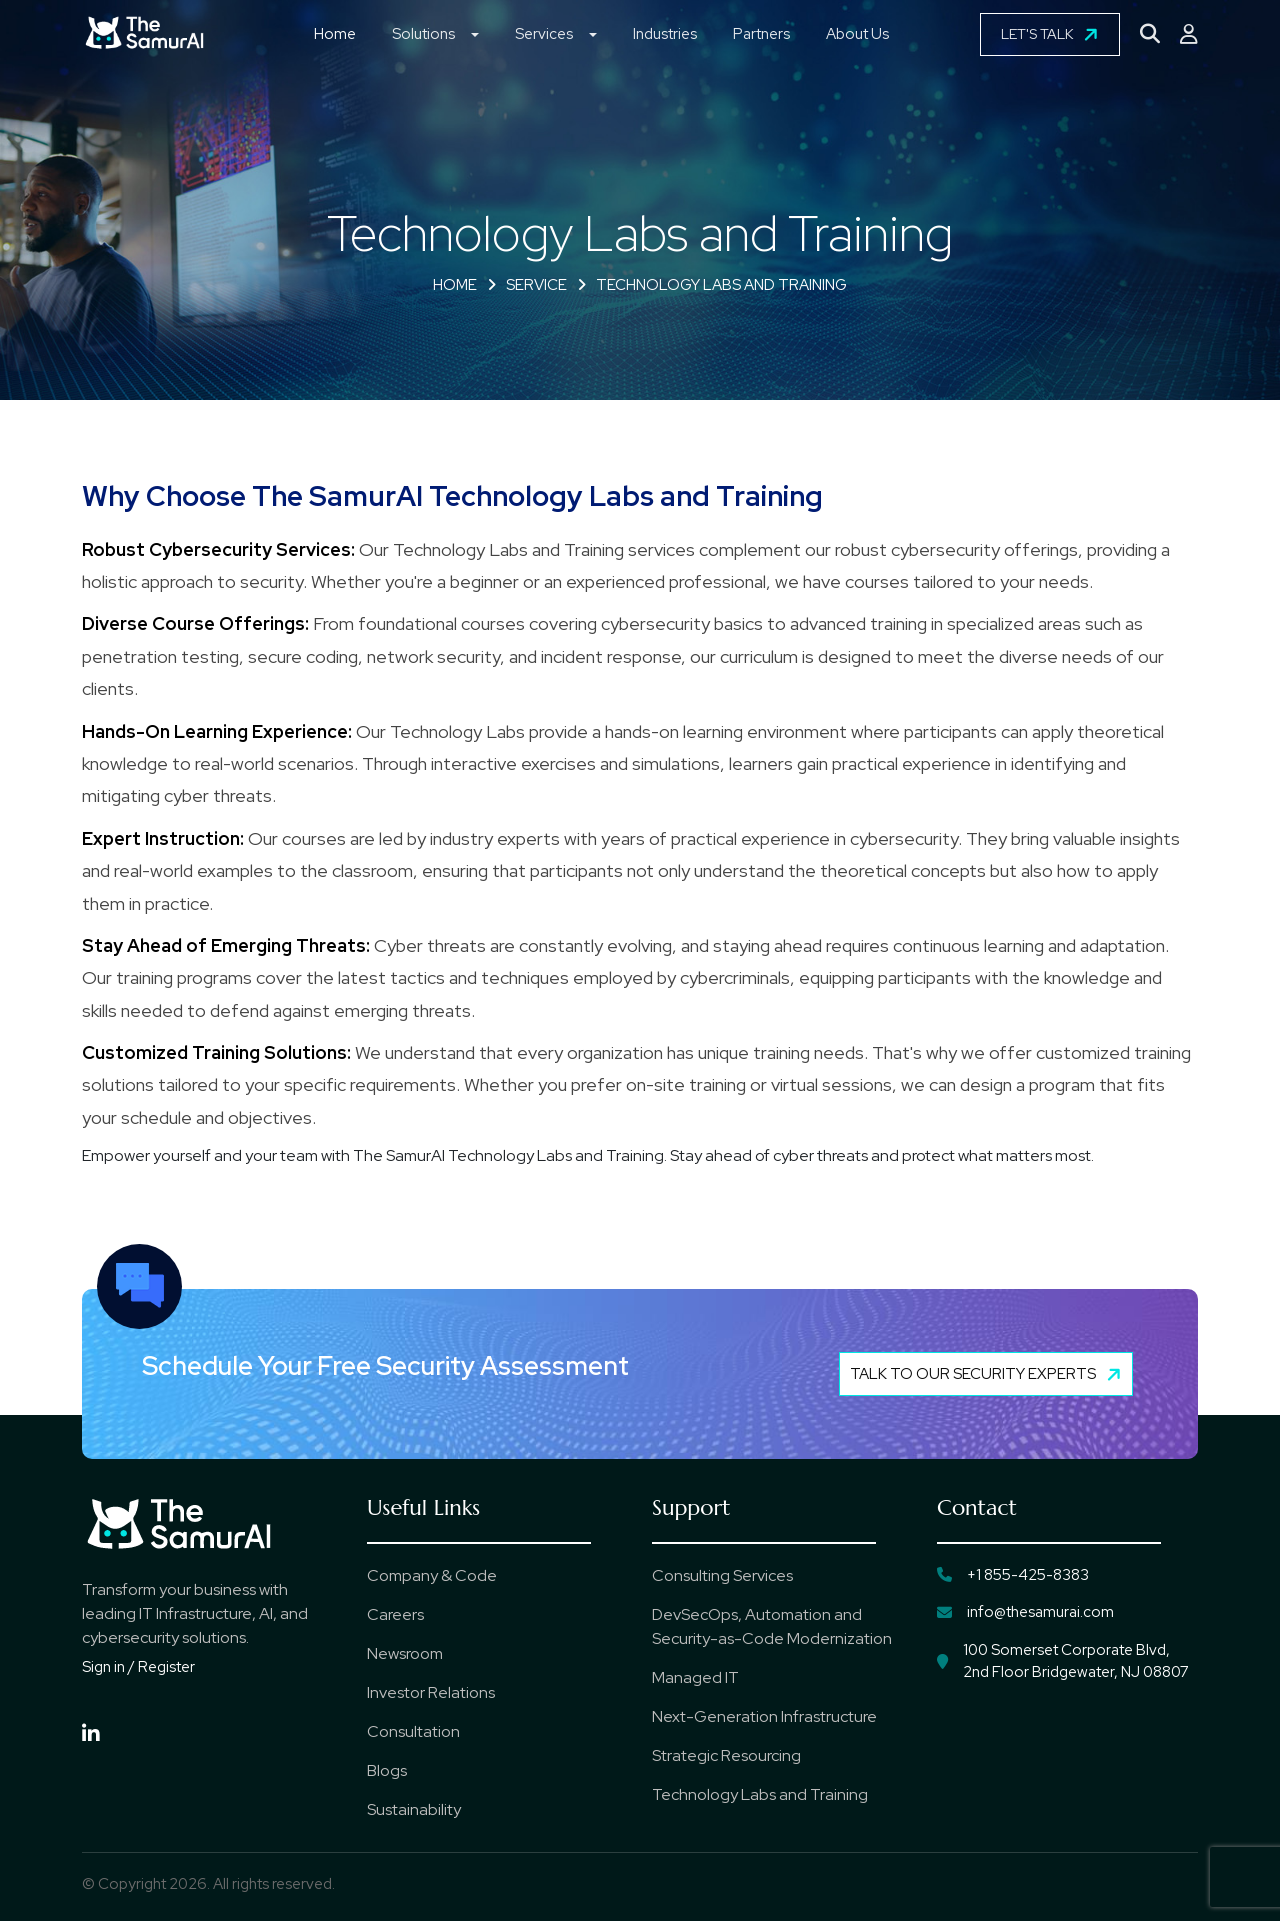 The width and height of the screenshot is (1280, 1921). What do you see at coordinates (1052, 34) in the screenshot?
I see `LET'S TALK` at bounding box center [1052, 34].